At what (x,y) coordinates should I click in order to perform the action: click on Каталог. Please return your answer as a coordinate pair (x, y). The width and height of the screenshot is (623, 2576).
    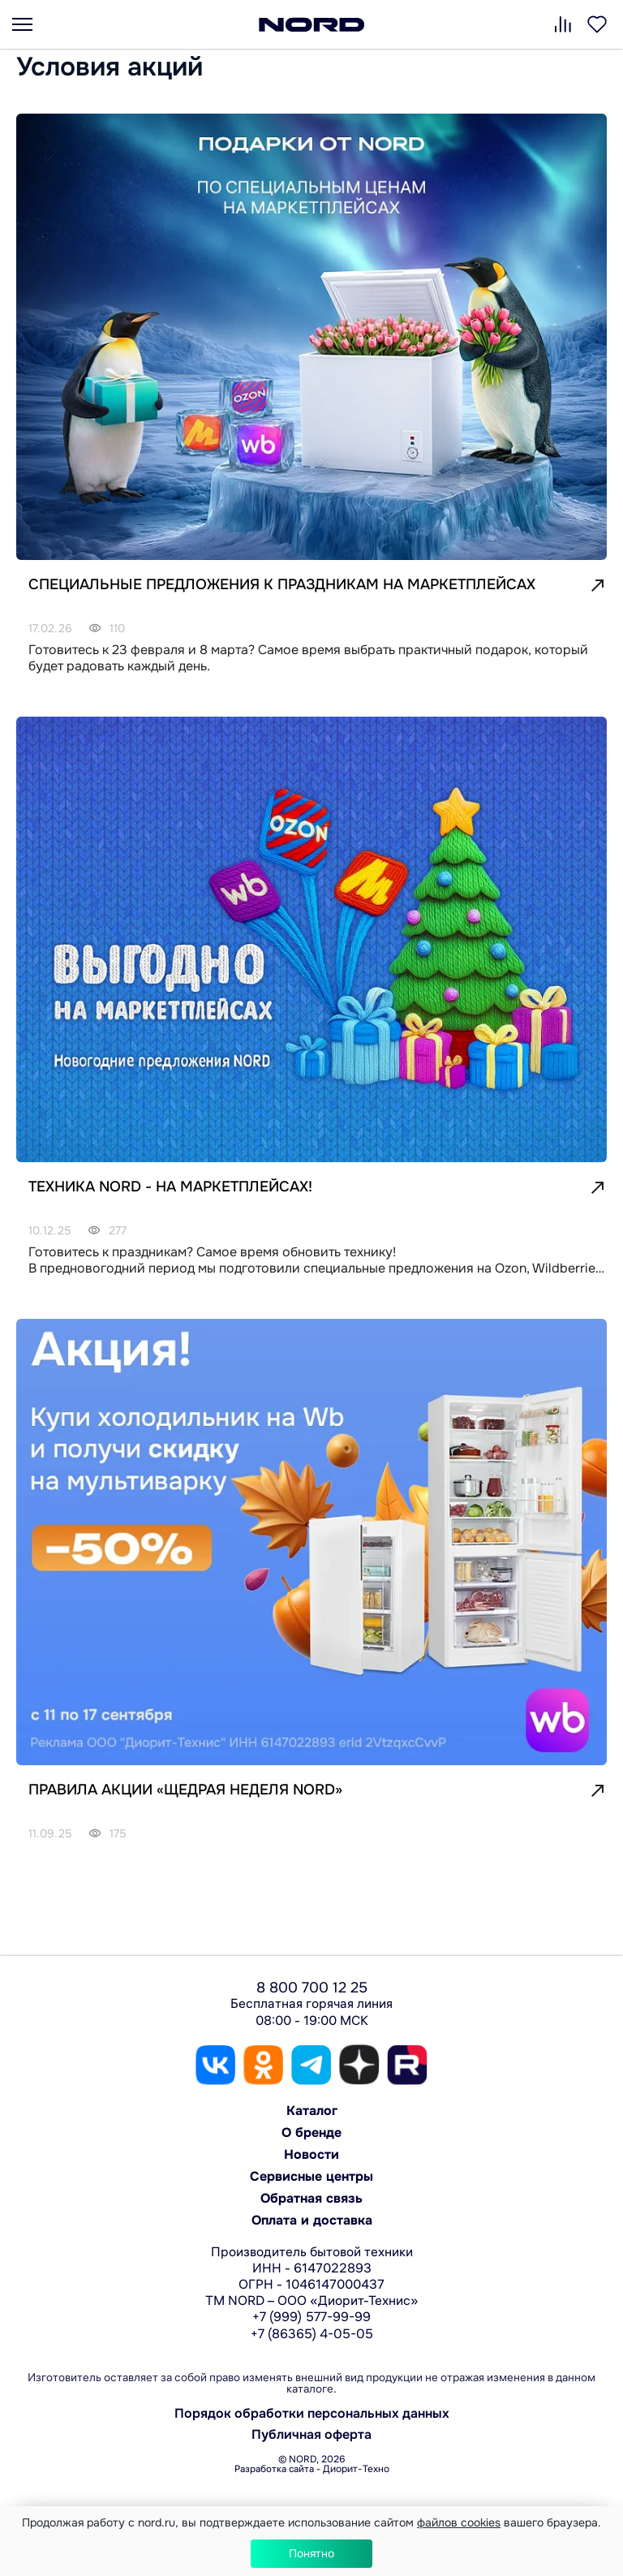
    Looking at the image, I should click on (311, 2110).